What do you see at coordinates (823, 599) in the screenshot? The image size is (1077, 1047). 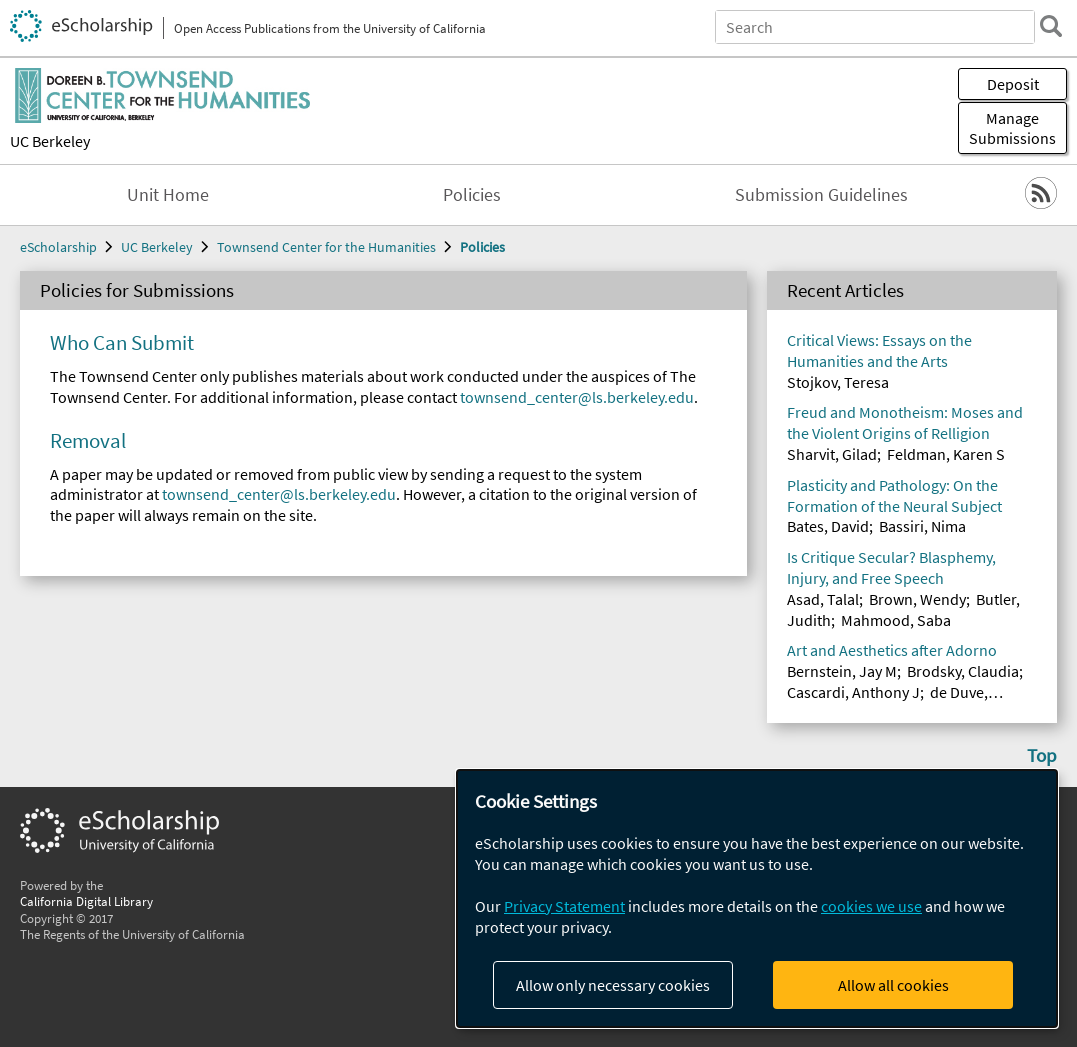 I see `Asad, Talal` at bounding box center [823, 599].